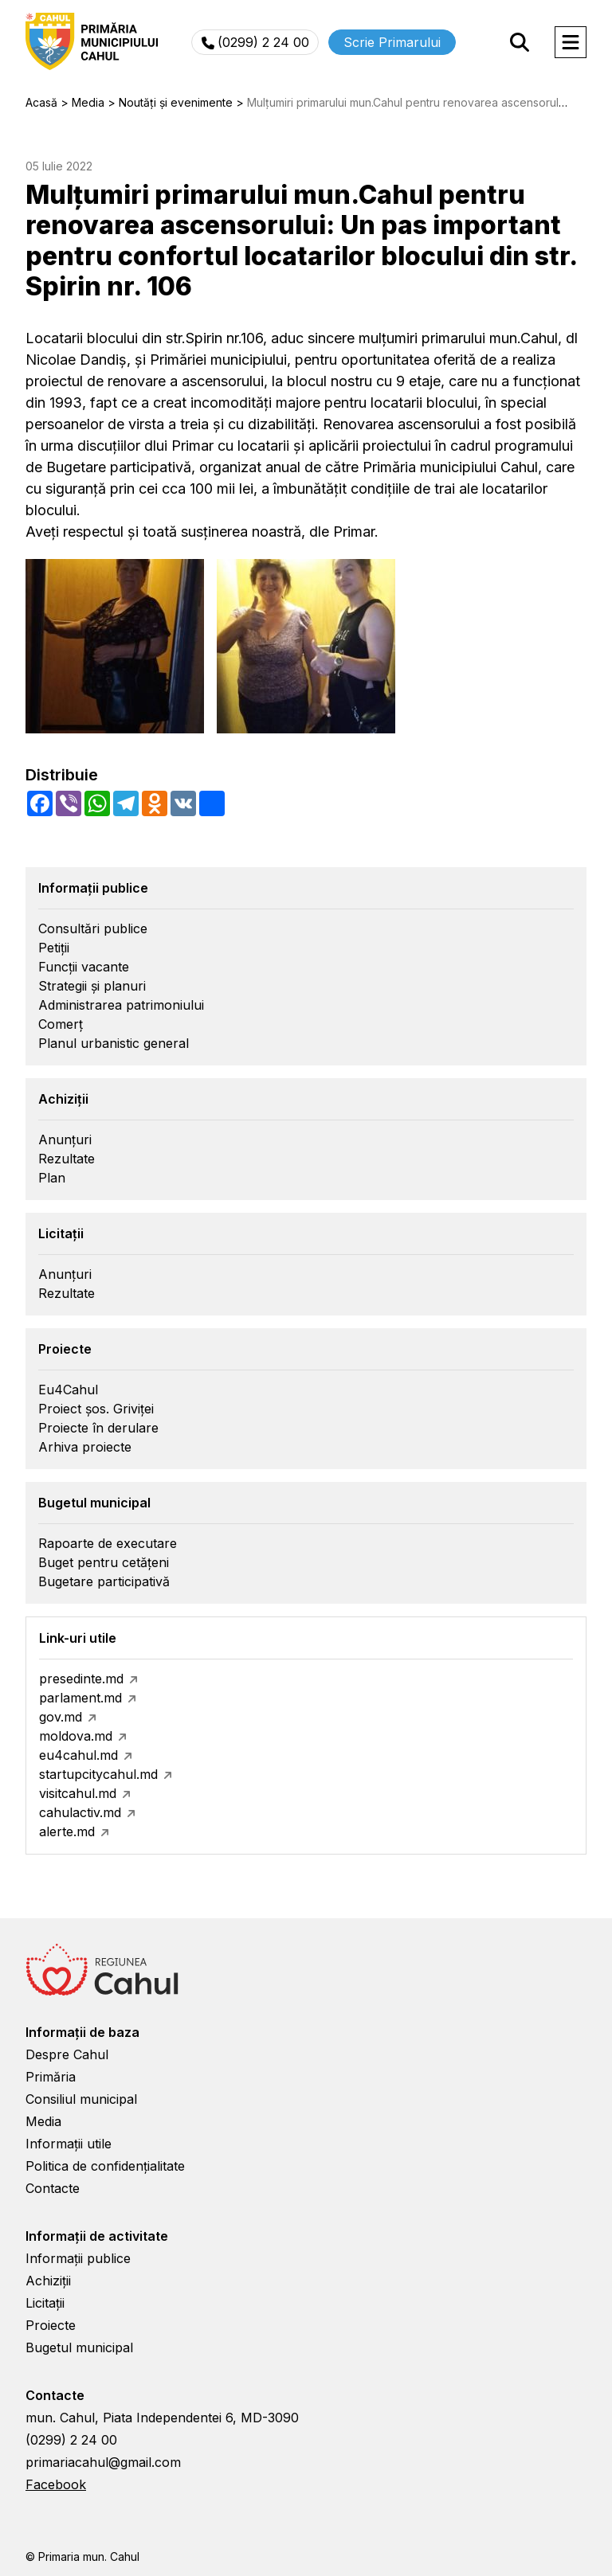 This screenshot has width=612, height=2576. What do you see at coordinates (96, 1409) in the screenshot?
I see `Proiect șos. Griviței` at bounding box center [96, 1409].